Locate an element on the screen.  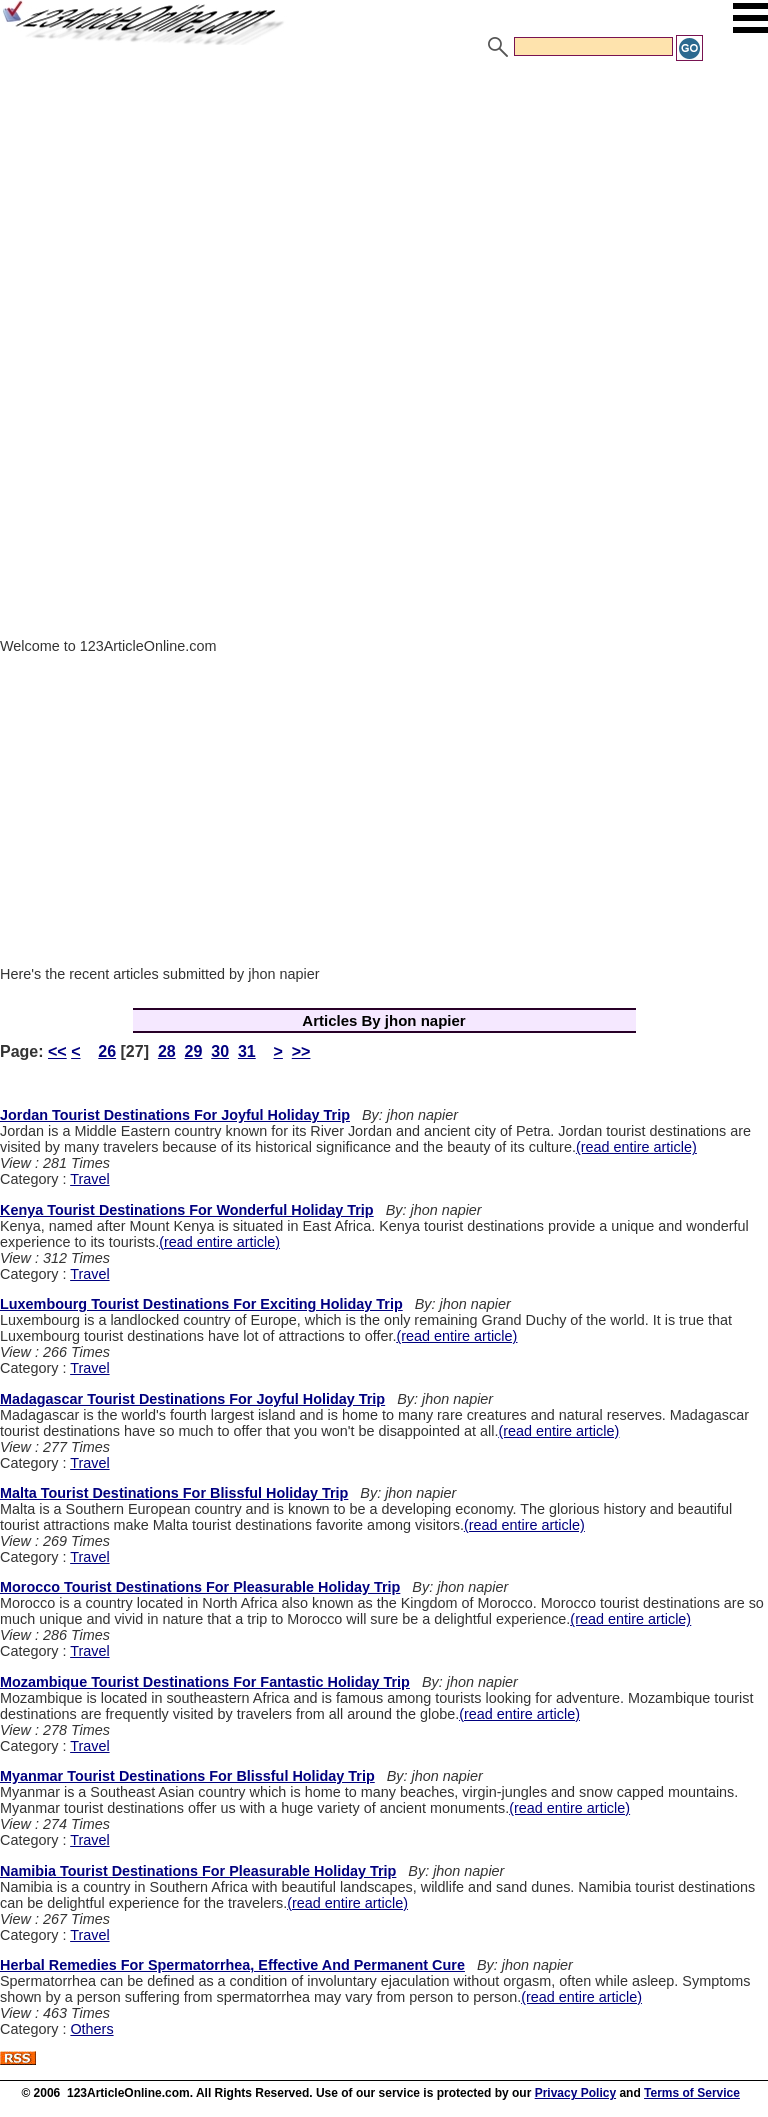
Others is located at coordinates (91, 2029).